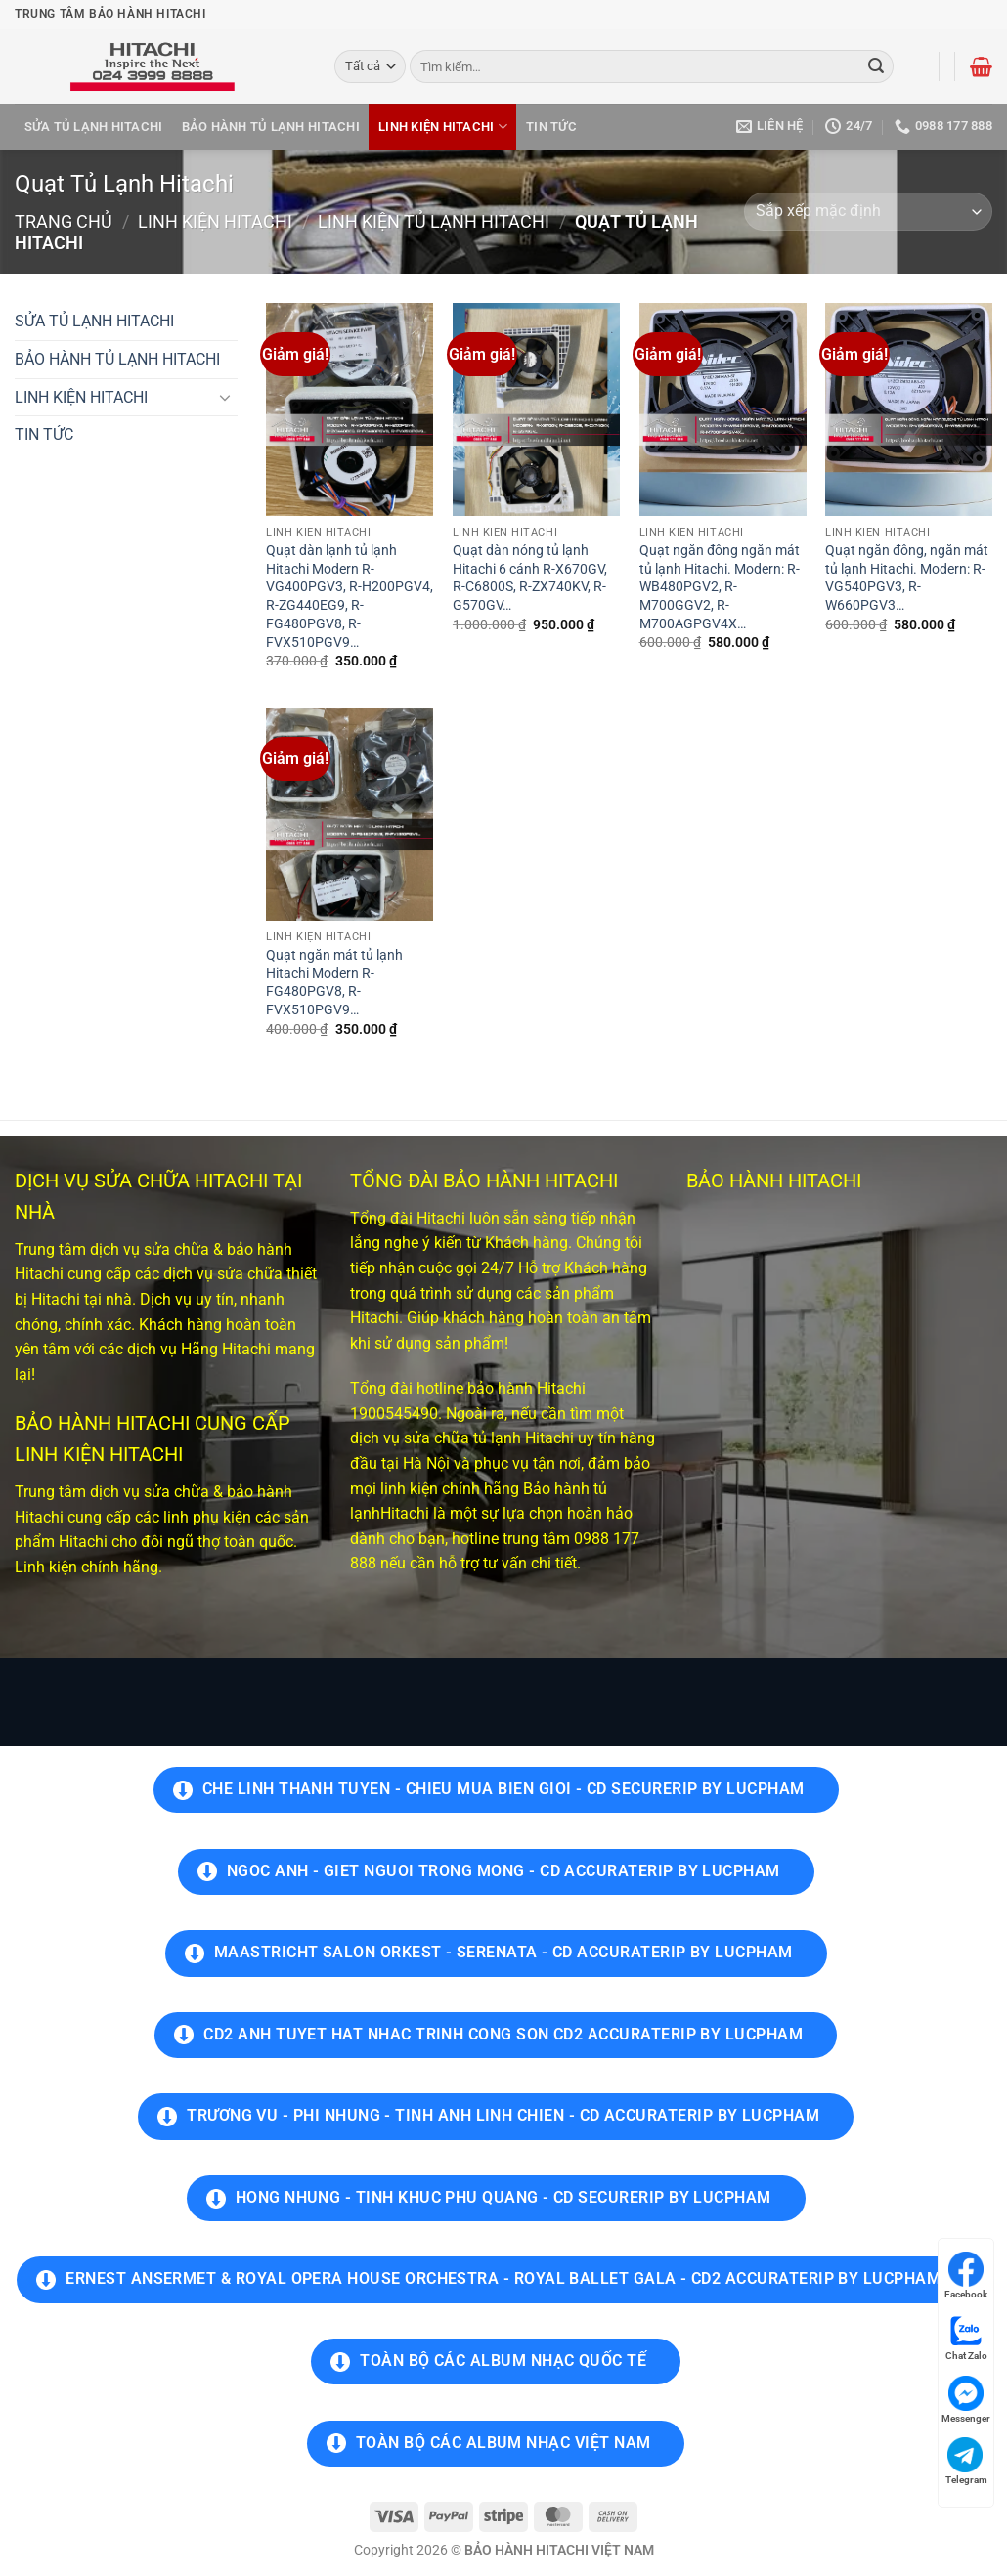  I want to click on Chat Zalo, so click(966, 2337).